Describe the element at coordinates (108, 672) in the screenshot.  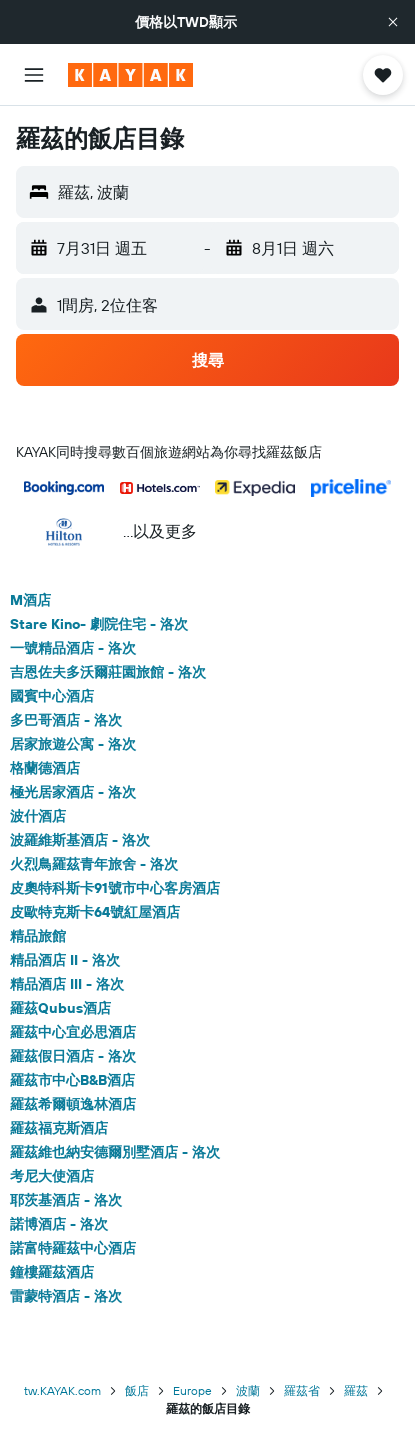
I see `吉恩佐夫多沃爾莊園旅館 - 洛次` at that location.